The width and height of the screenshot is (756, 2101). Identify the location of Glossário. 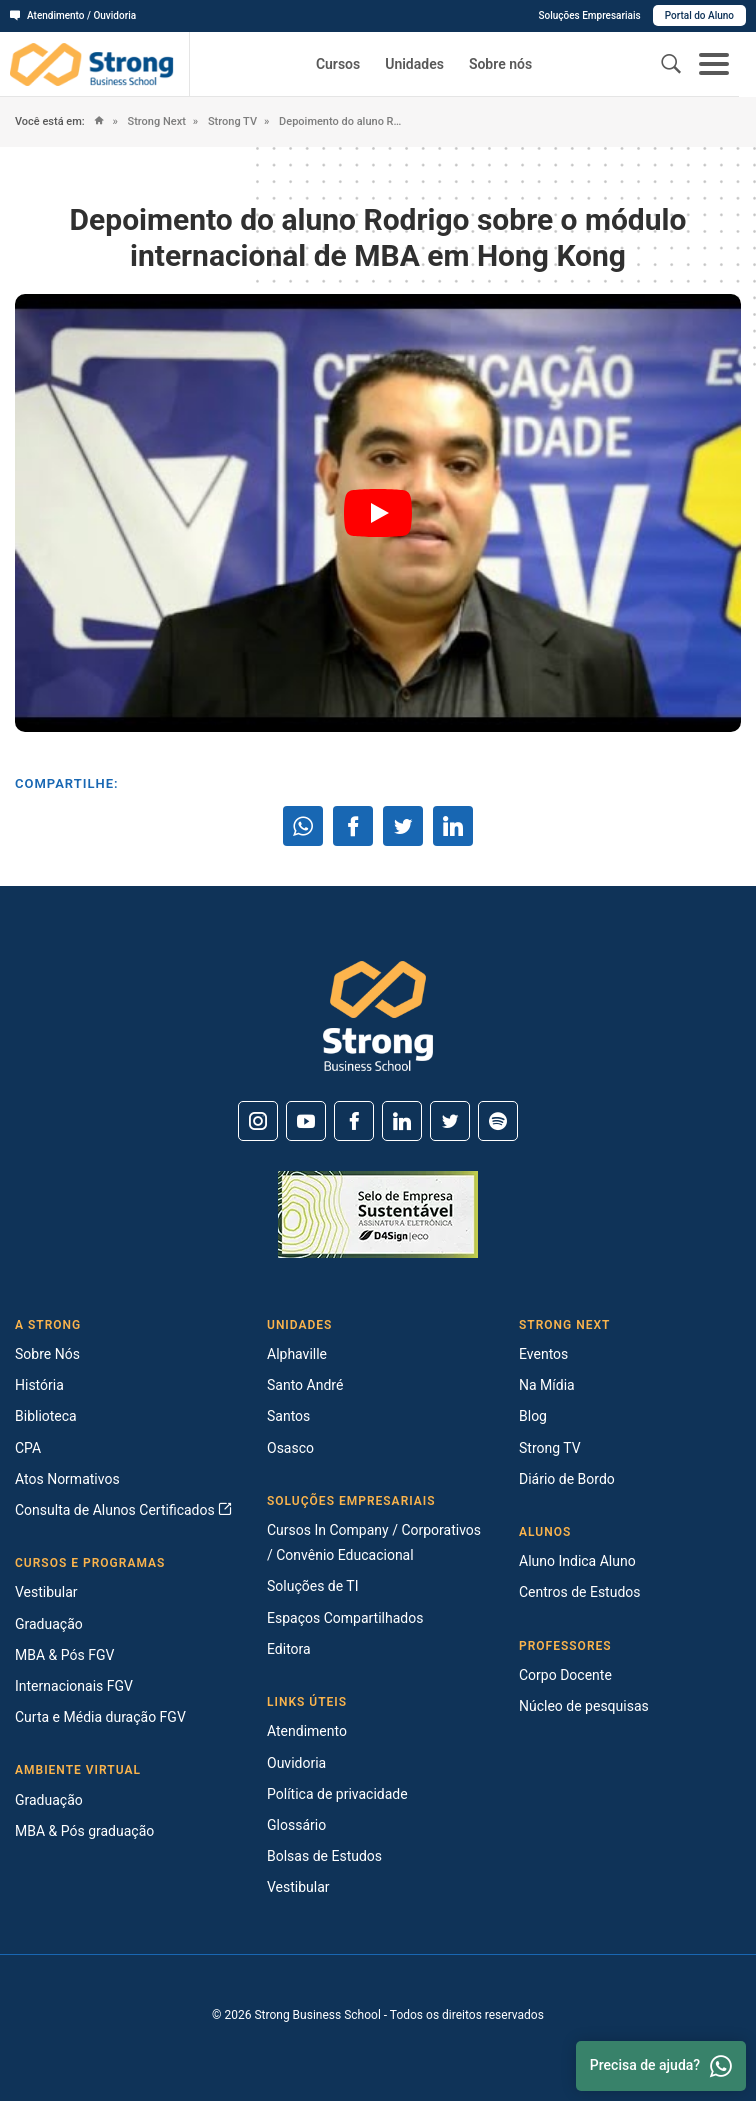
(296, 1825).